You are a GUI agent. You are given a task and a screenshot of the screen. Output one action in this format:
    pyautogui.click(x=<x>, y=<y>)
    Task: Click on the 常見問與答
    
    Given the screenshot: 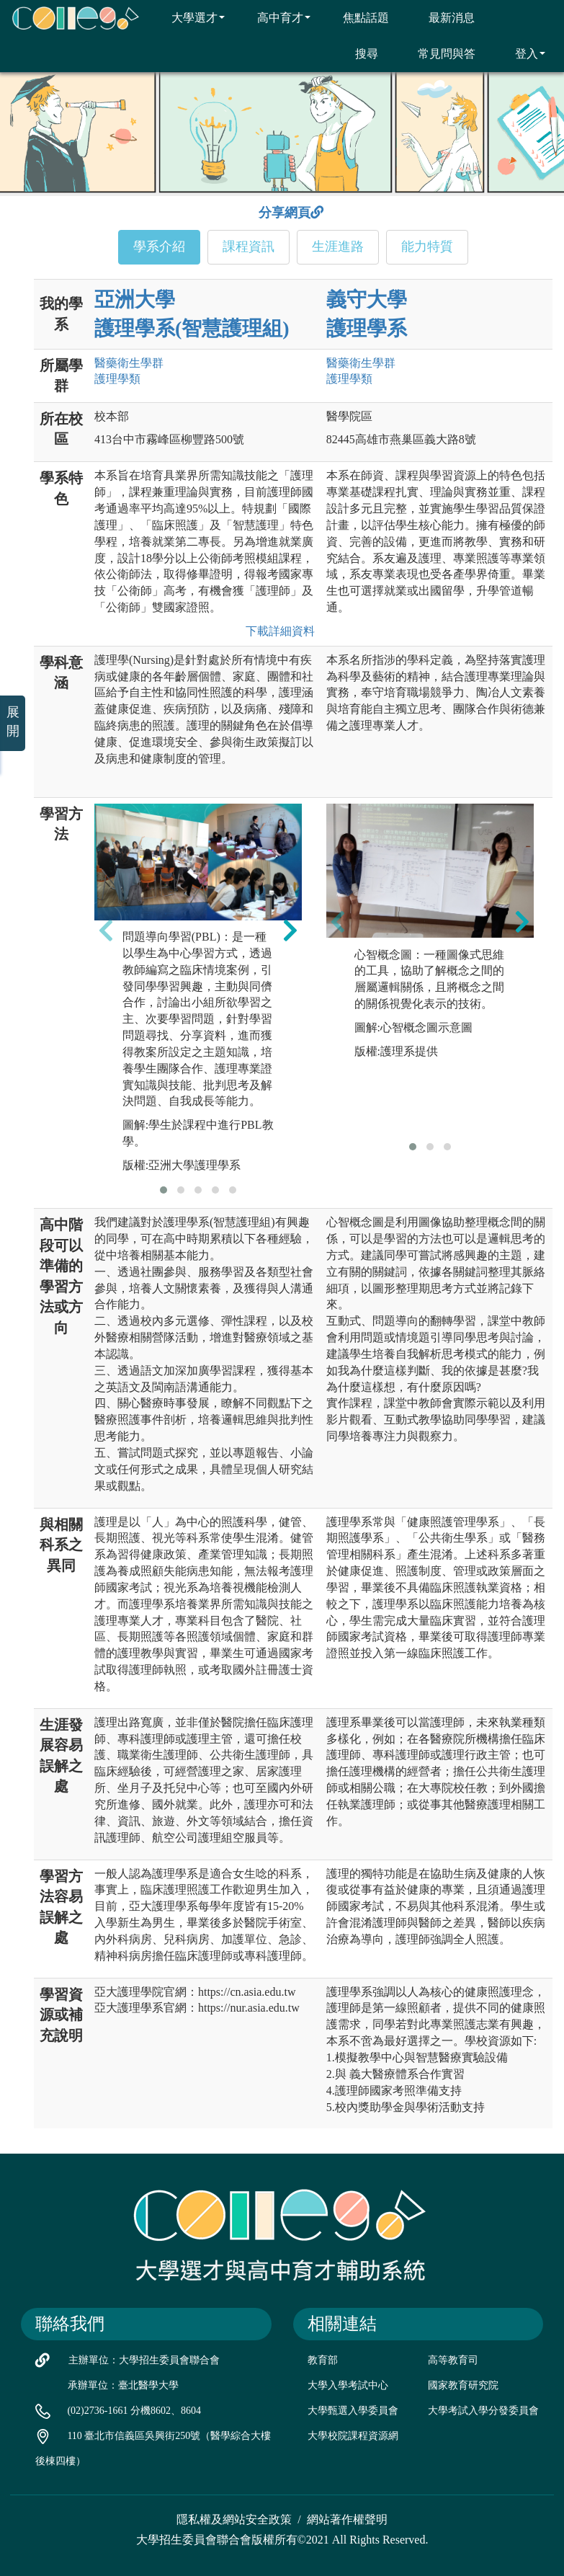 What is the action you would take?
    pyautogui.click(x=437, y=53)
    